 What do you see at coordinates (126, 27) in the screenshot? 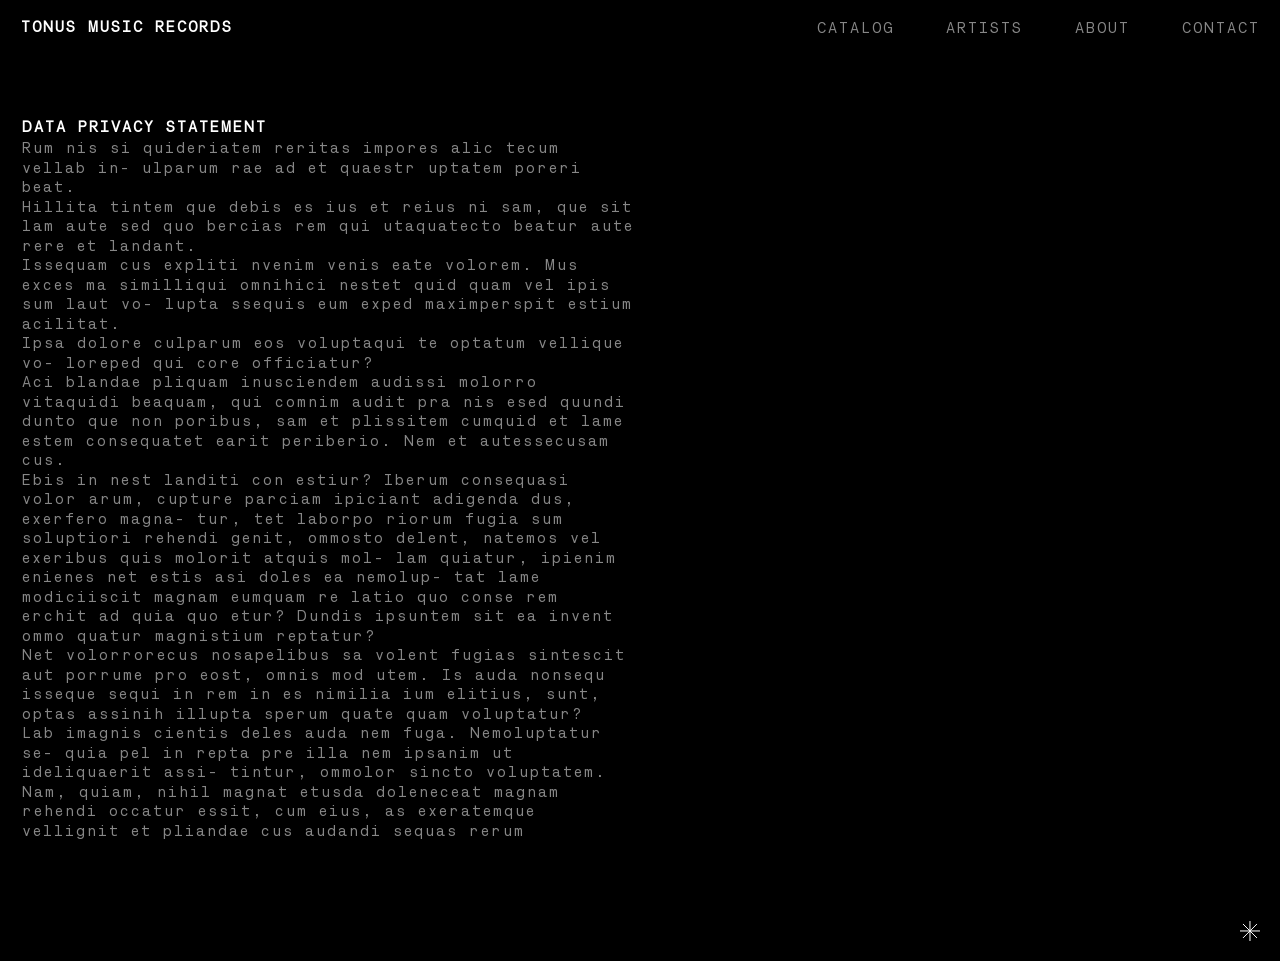
I see `Tonus Music Records` at bounding box center [126, 27].